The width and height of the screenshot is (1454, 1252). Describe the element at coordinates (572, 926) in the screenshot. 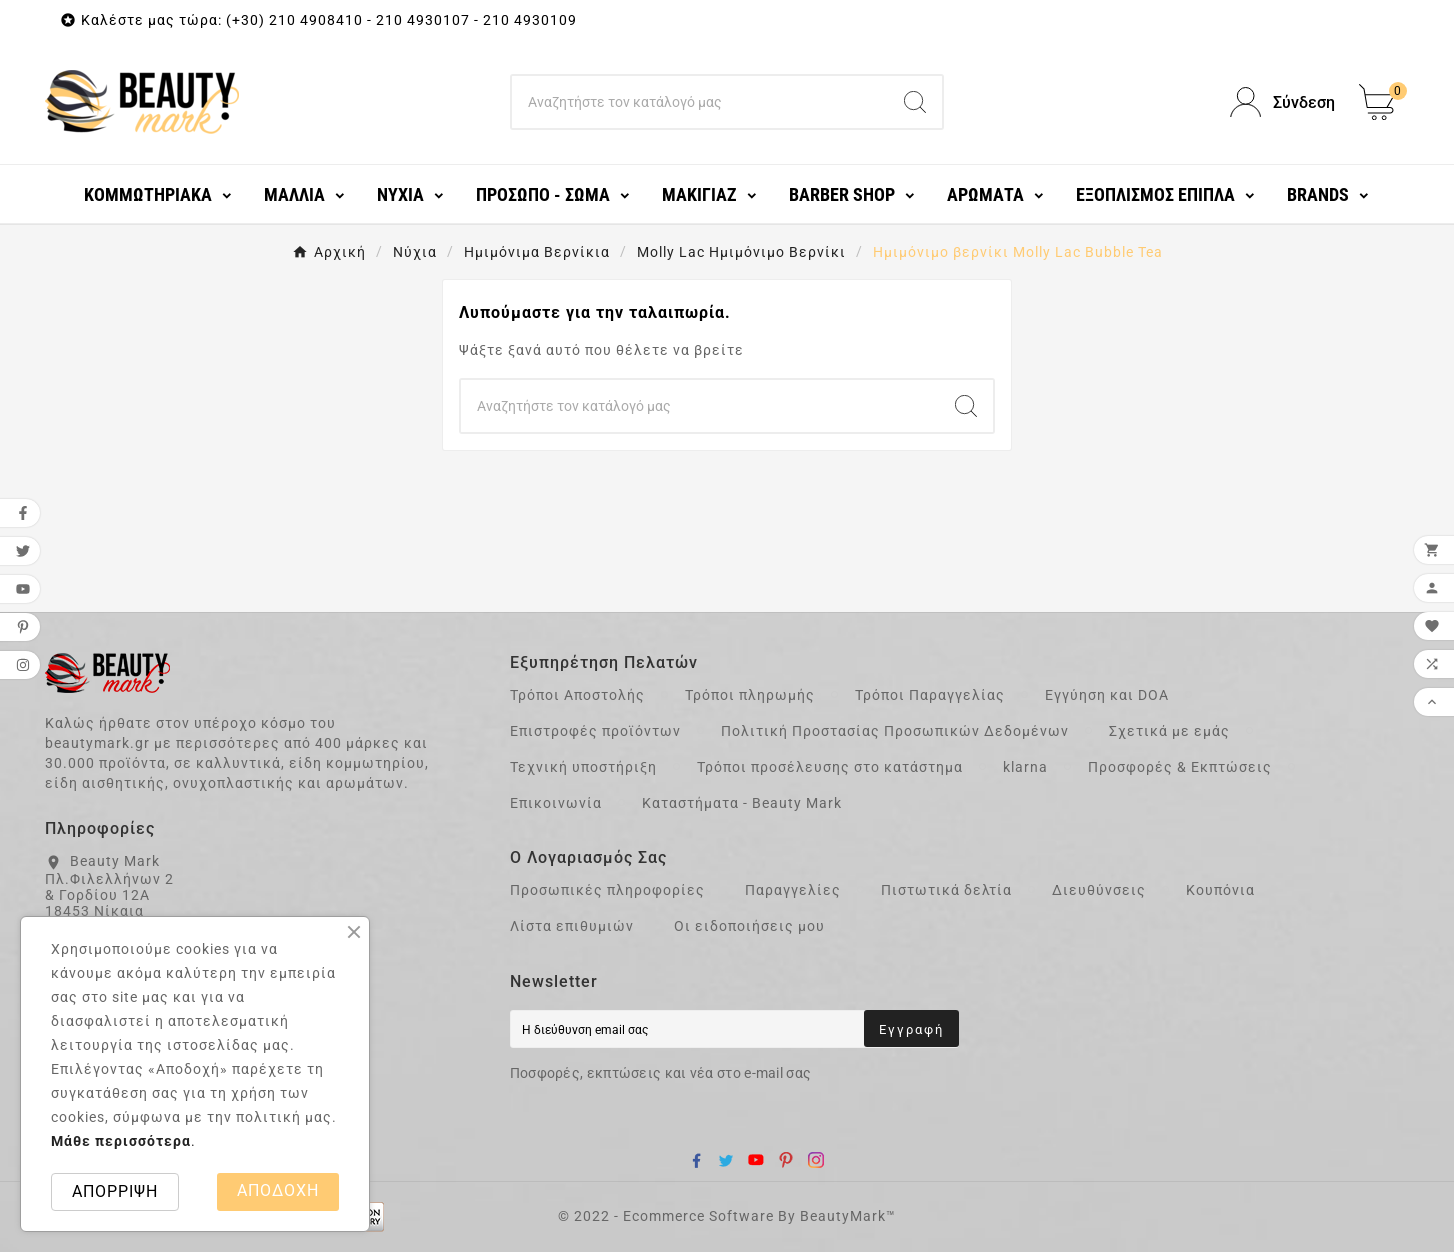

I see `Λίστα επιθυμιών` at that location.